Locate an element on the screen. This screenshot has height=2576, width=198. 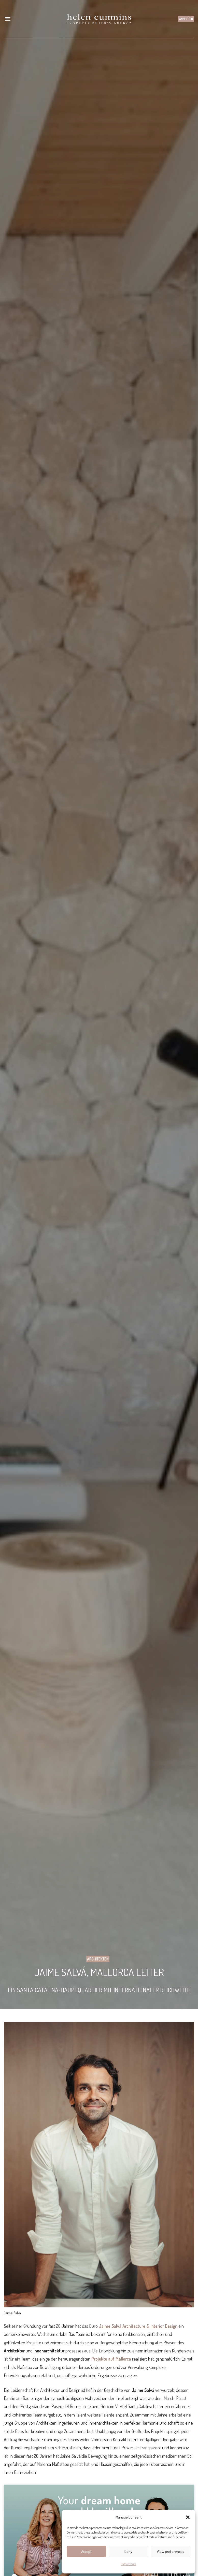
Deny is located at coordinates (128, 2551).